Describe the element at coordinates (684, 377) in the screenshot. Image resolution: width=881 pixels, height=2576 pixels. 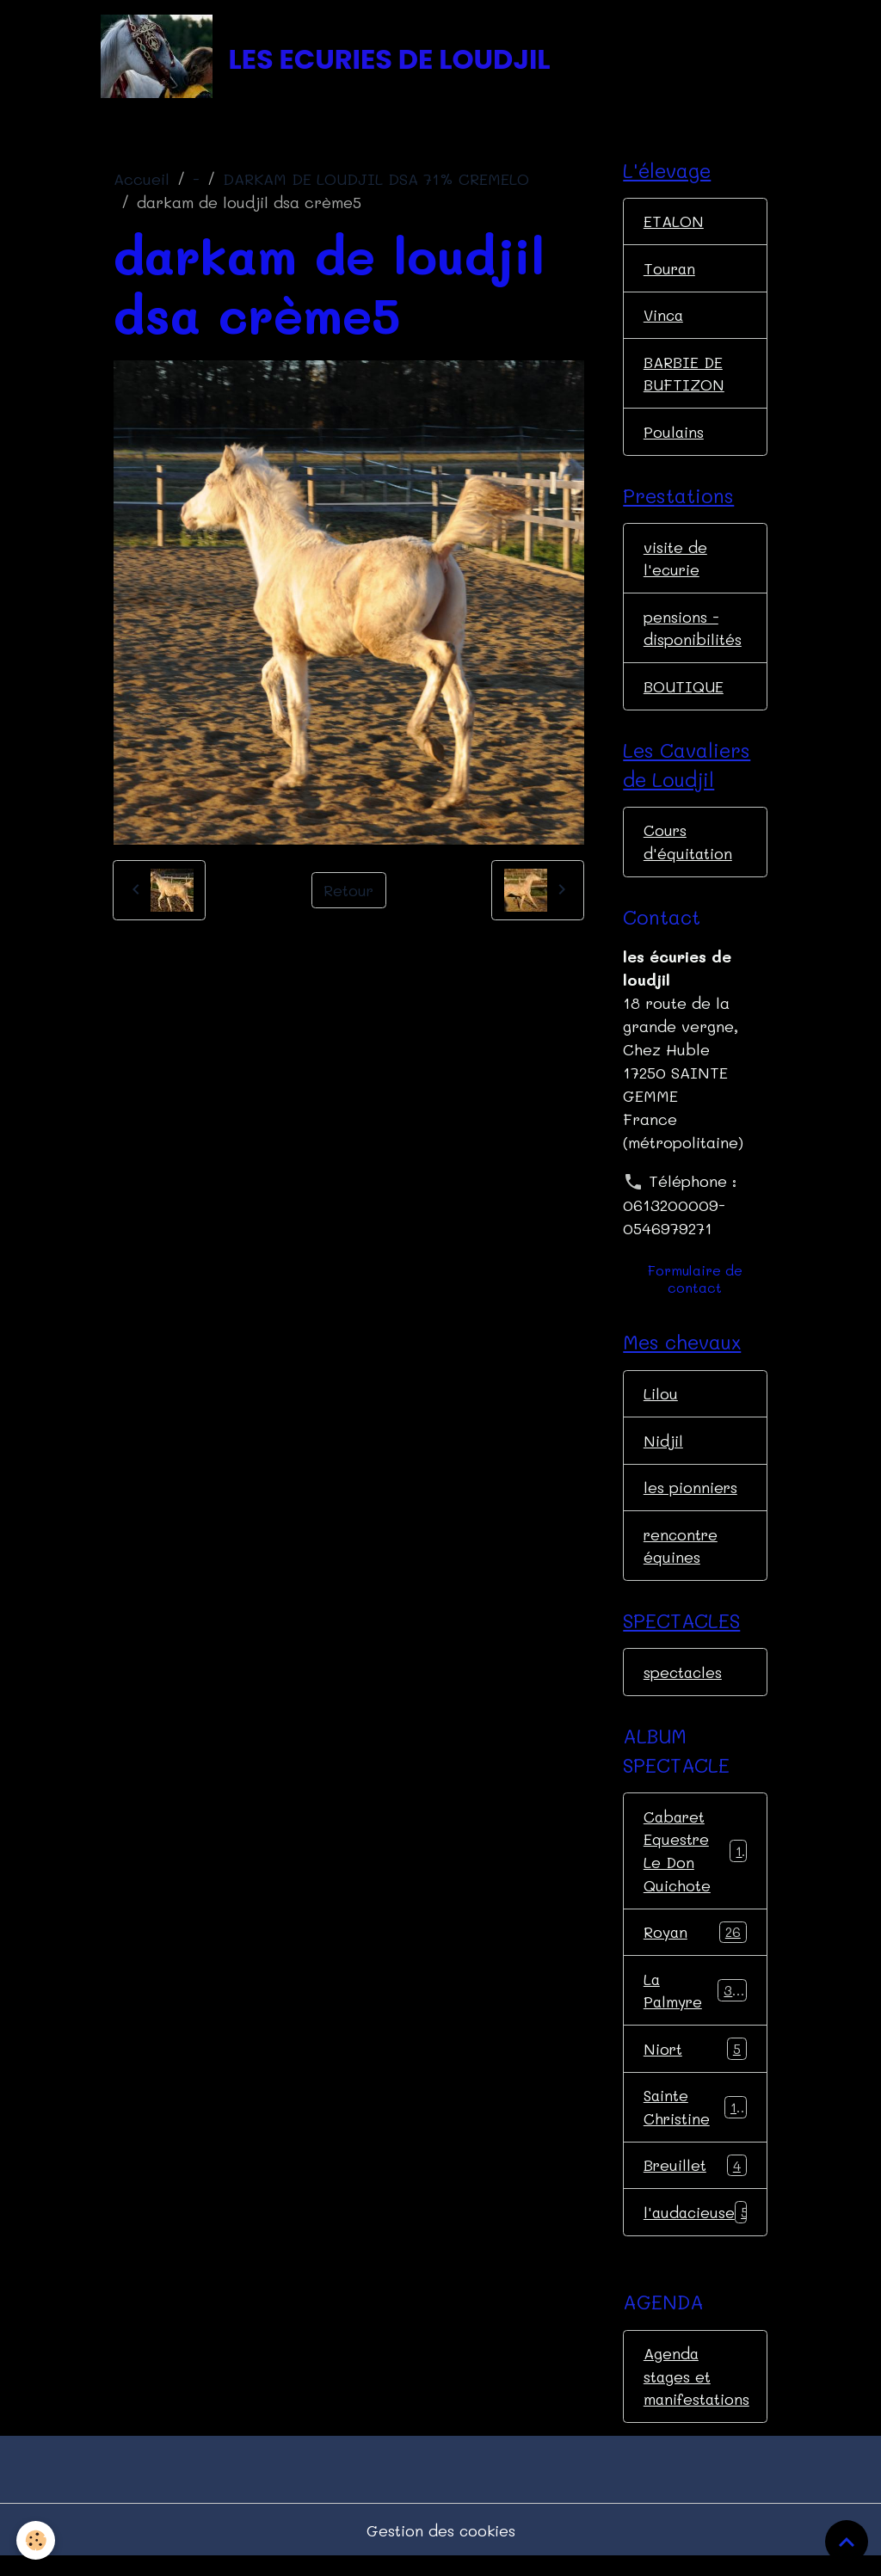
I see `BARBIE DE BUFTIZON` at that location.